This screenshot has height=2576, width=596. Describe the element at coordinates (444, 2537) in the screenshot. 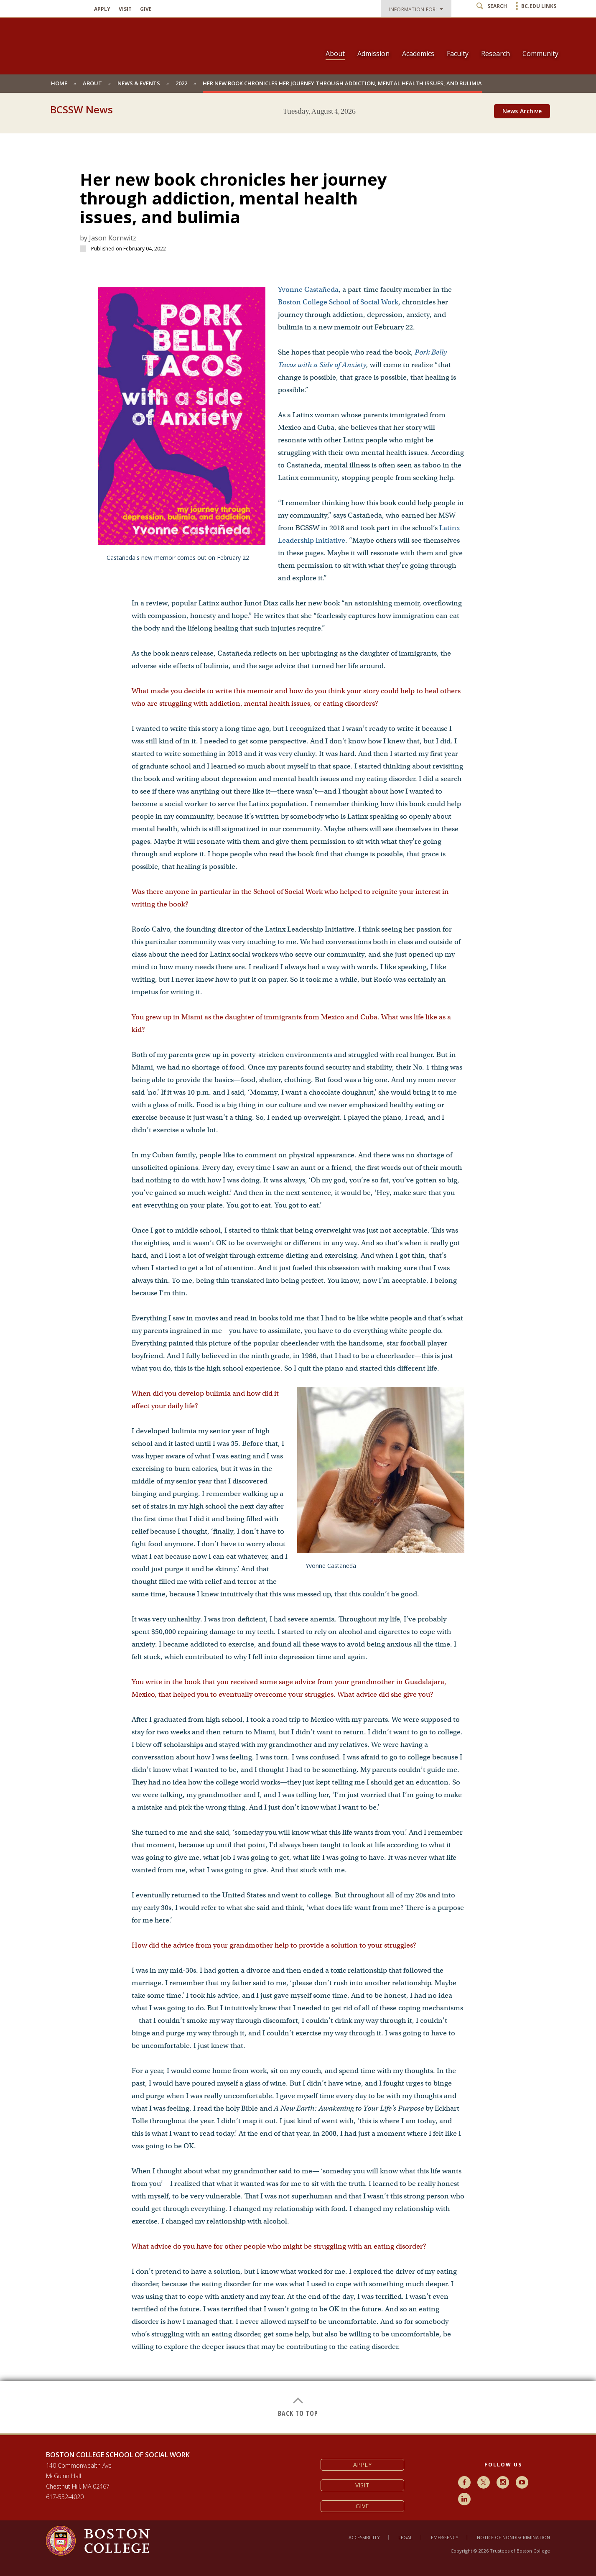

I see `Emergency` at that location.